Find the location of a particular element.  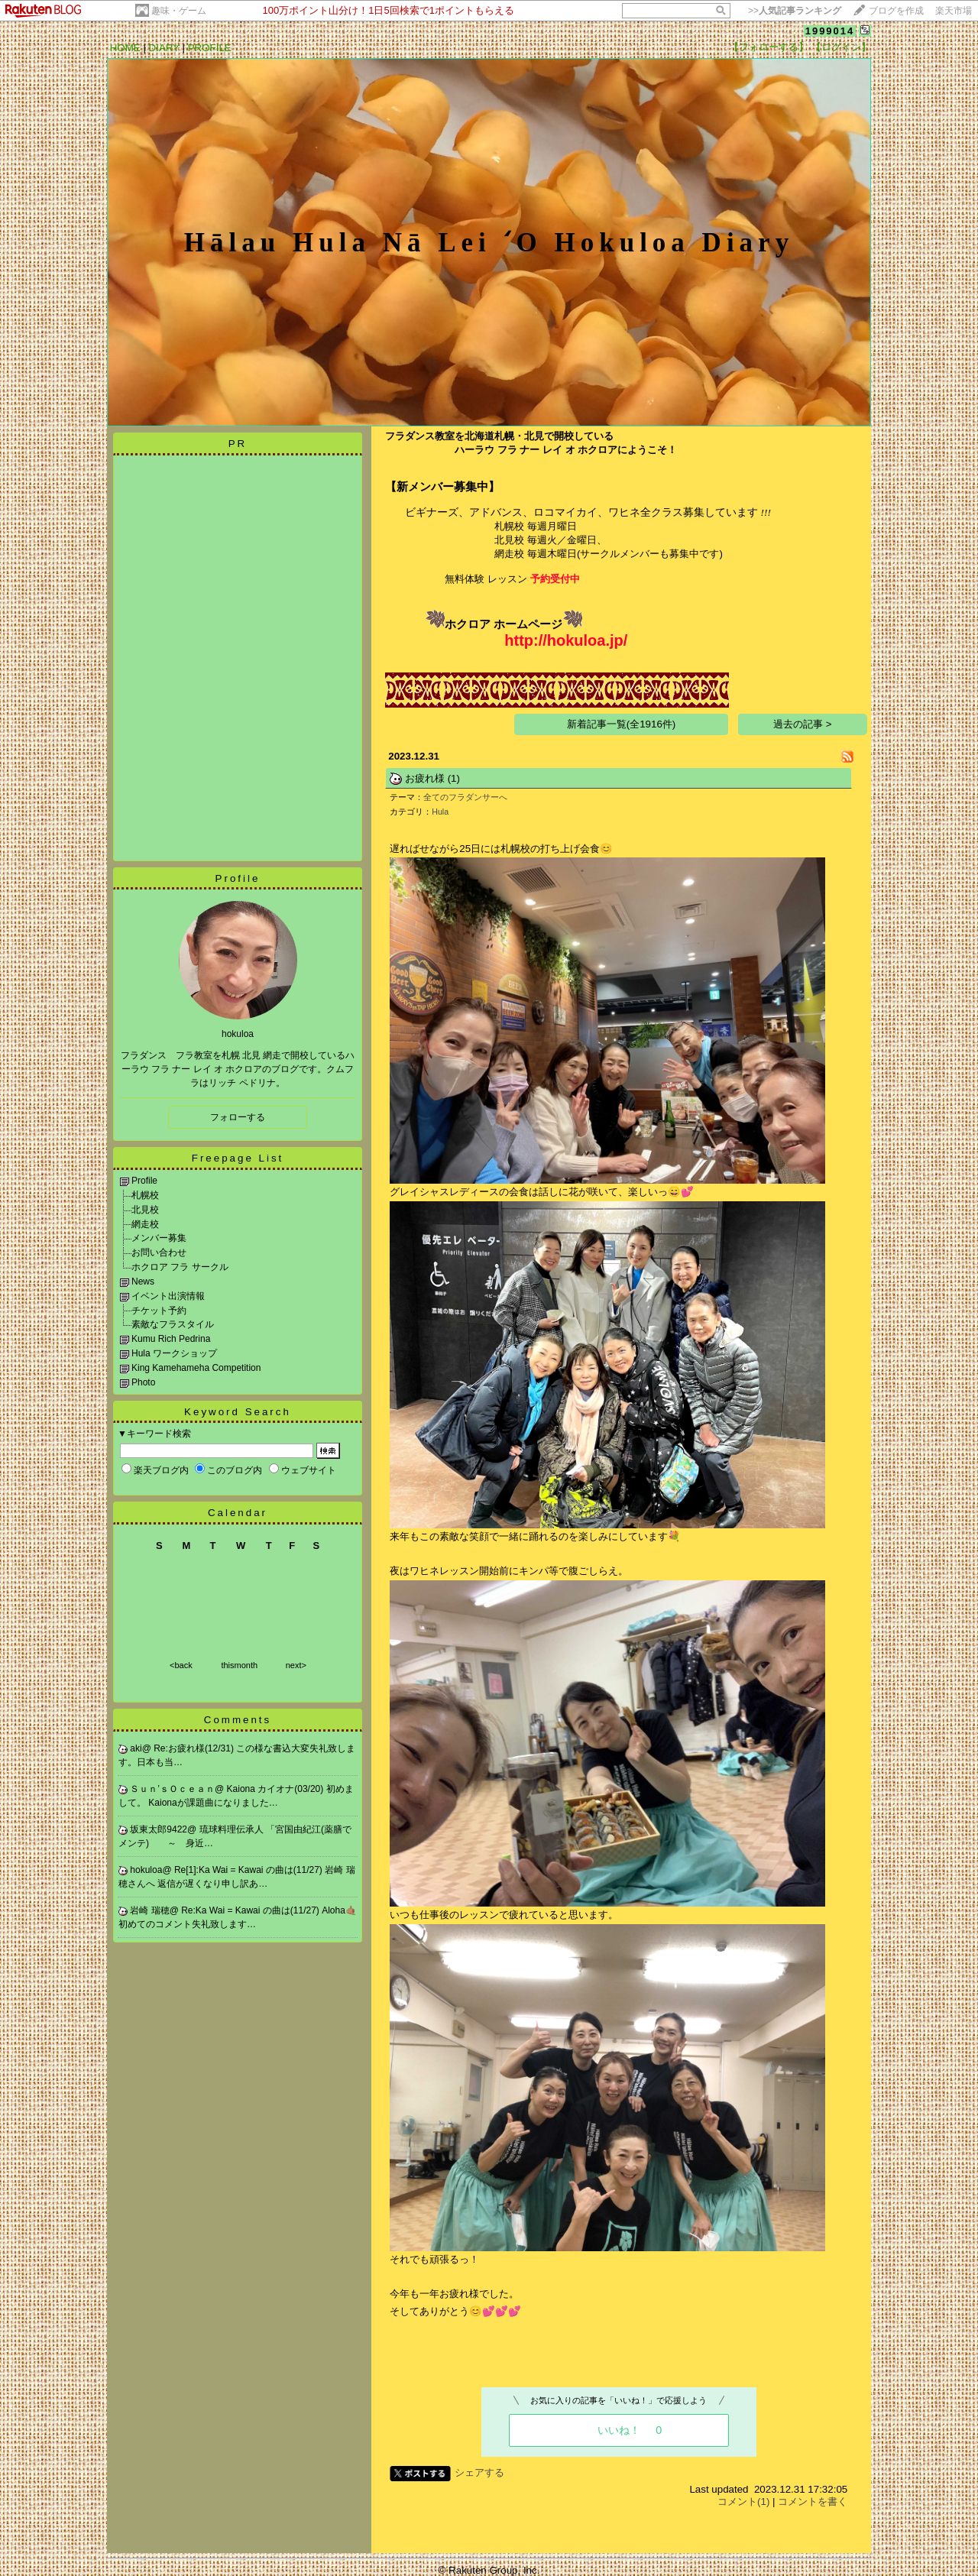

フォローする is located at coordinates (237, 1117).